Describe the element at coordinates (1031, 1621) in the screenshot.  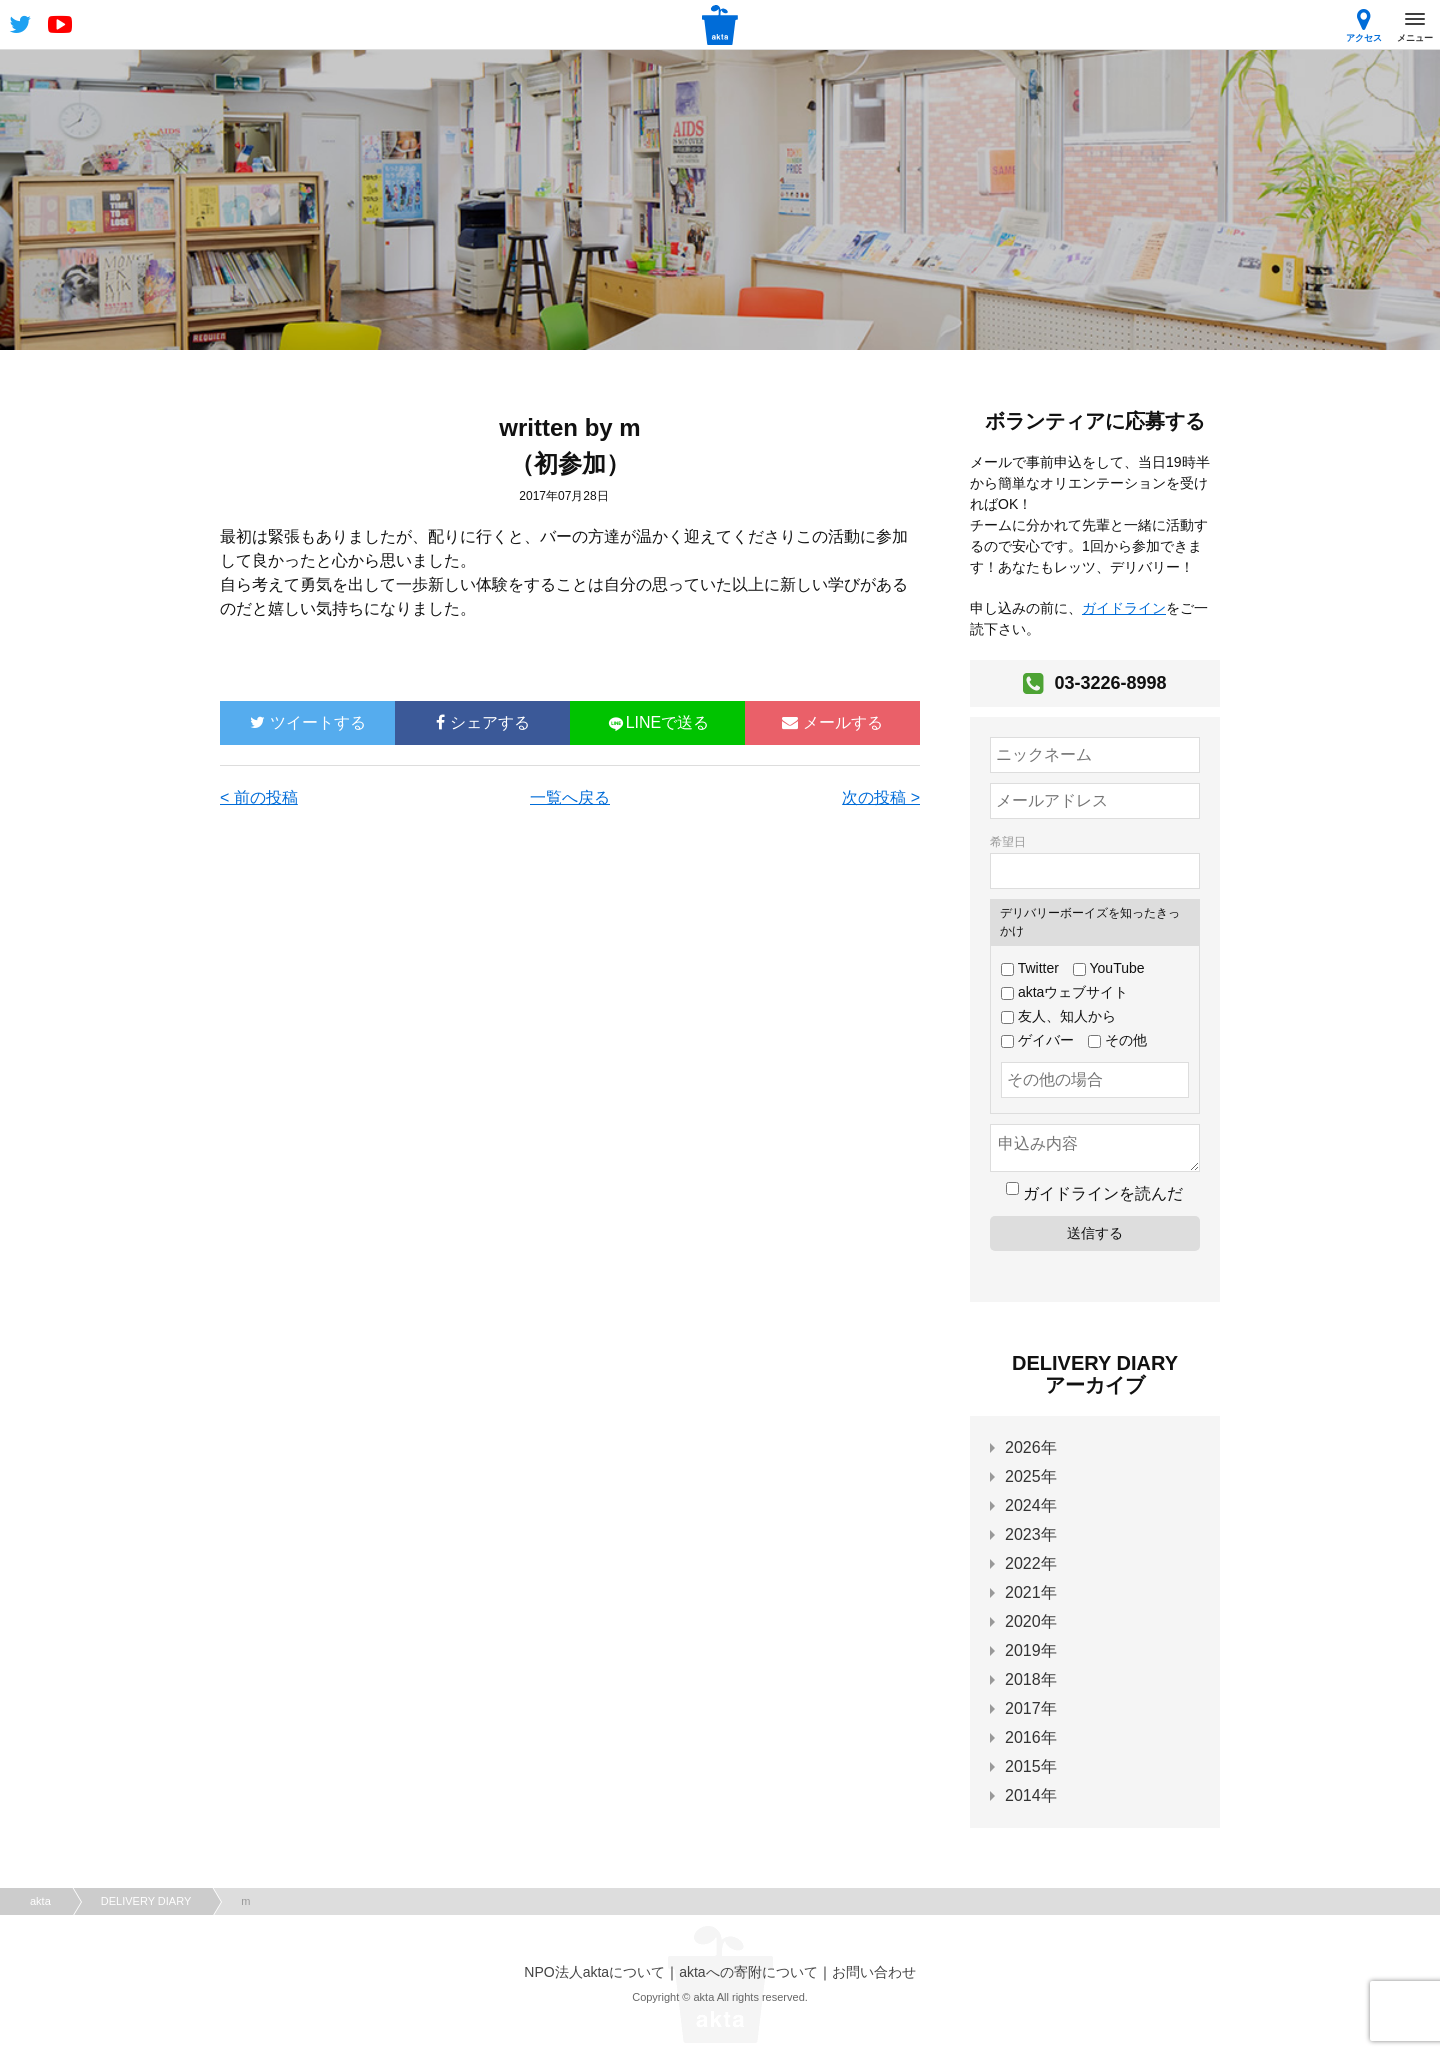
I see `2020年` at that location.